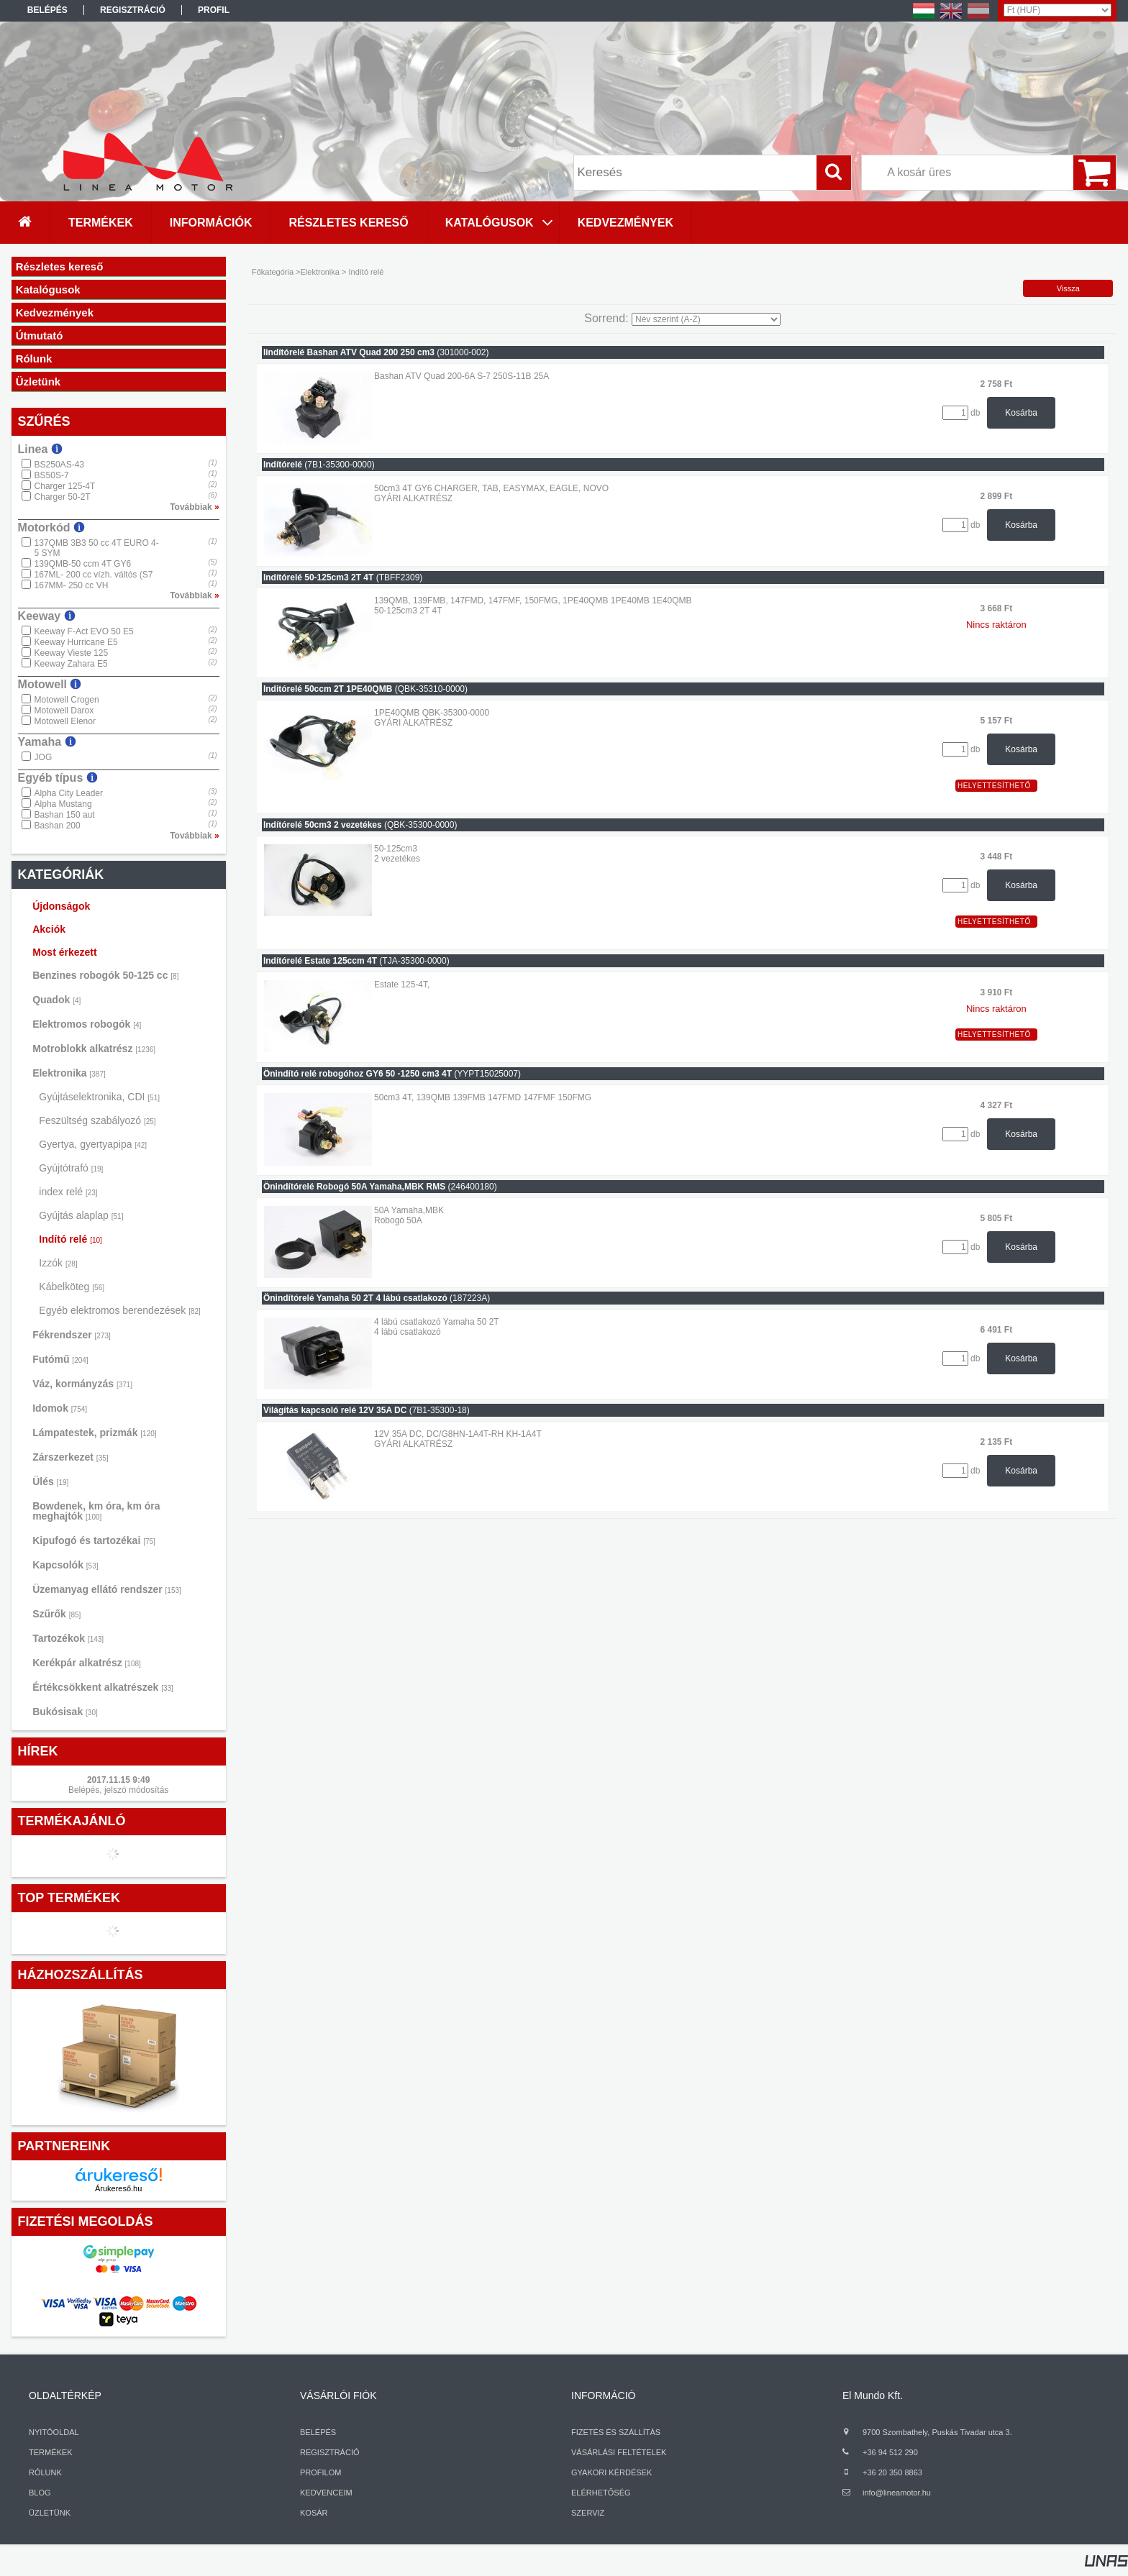  I want to click on Futómű, so click(60, 1359).